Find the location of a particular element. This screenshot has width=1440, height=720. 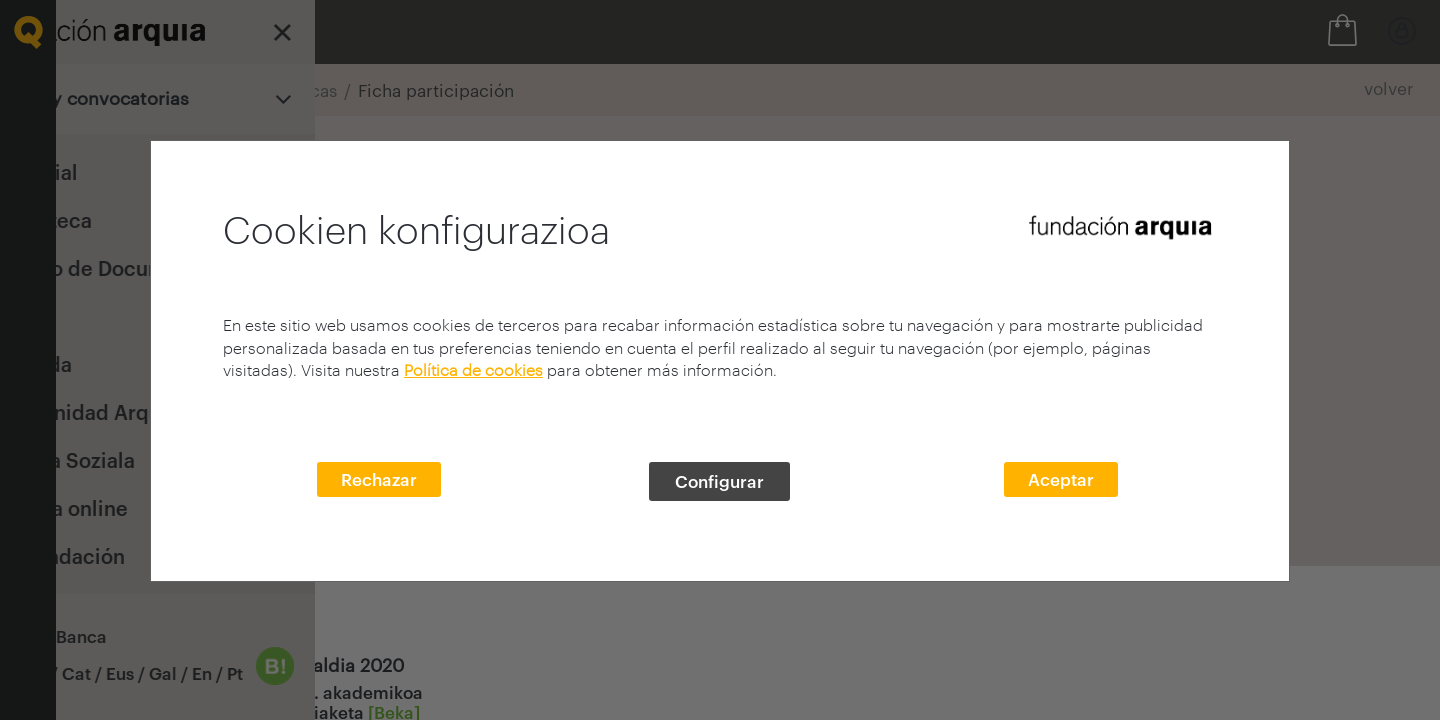

Rechazar is located at coordinates (379, 479).